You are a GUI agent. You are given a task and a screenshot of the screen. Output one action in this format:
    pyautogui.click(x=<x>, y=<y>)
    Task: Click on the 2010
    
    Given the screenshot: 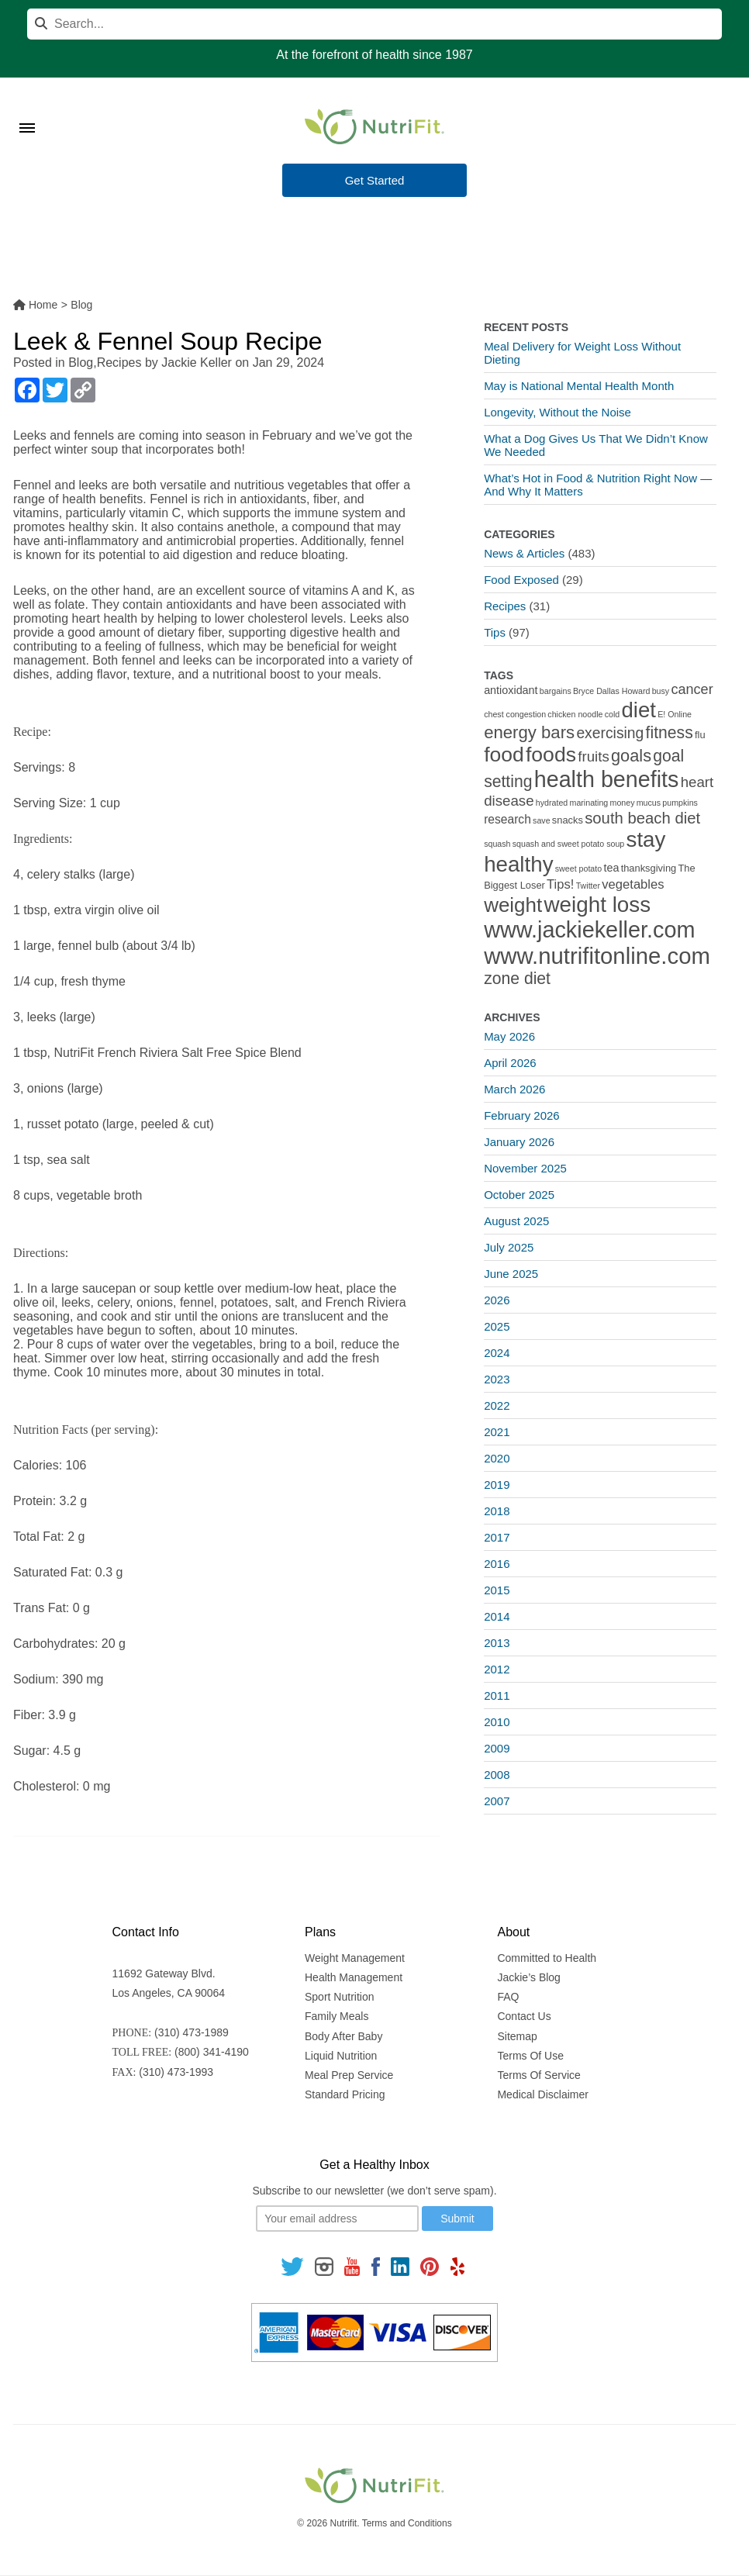 What is the action you would take?
    pyautogui.click(x=496, y=1721)
    